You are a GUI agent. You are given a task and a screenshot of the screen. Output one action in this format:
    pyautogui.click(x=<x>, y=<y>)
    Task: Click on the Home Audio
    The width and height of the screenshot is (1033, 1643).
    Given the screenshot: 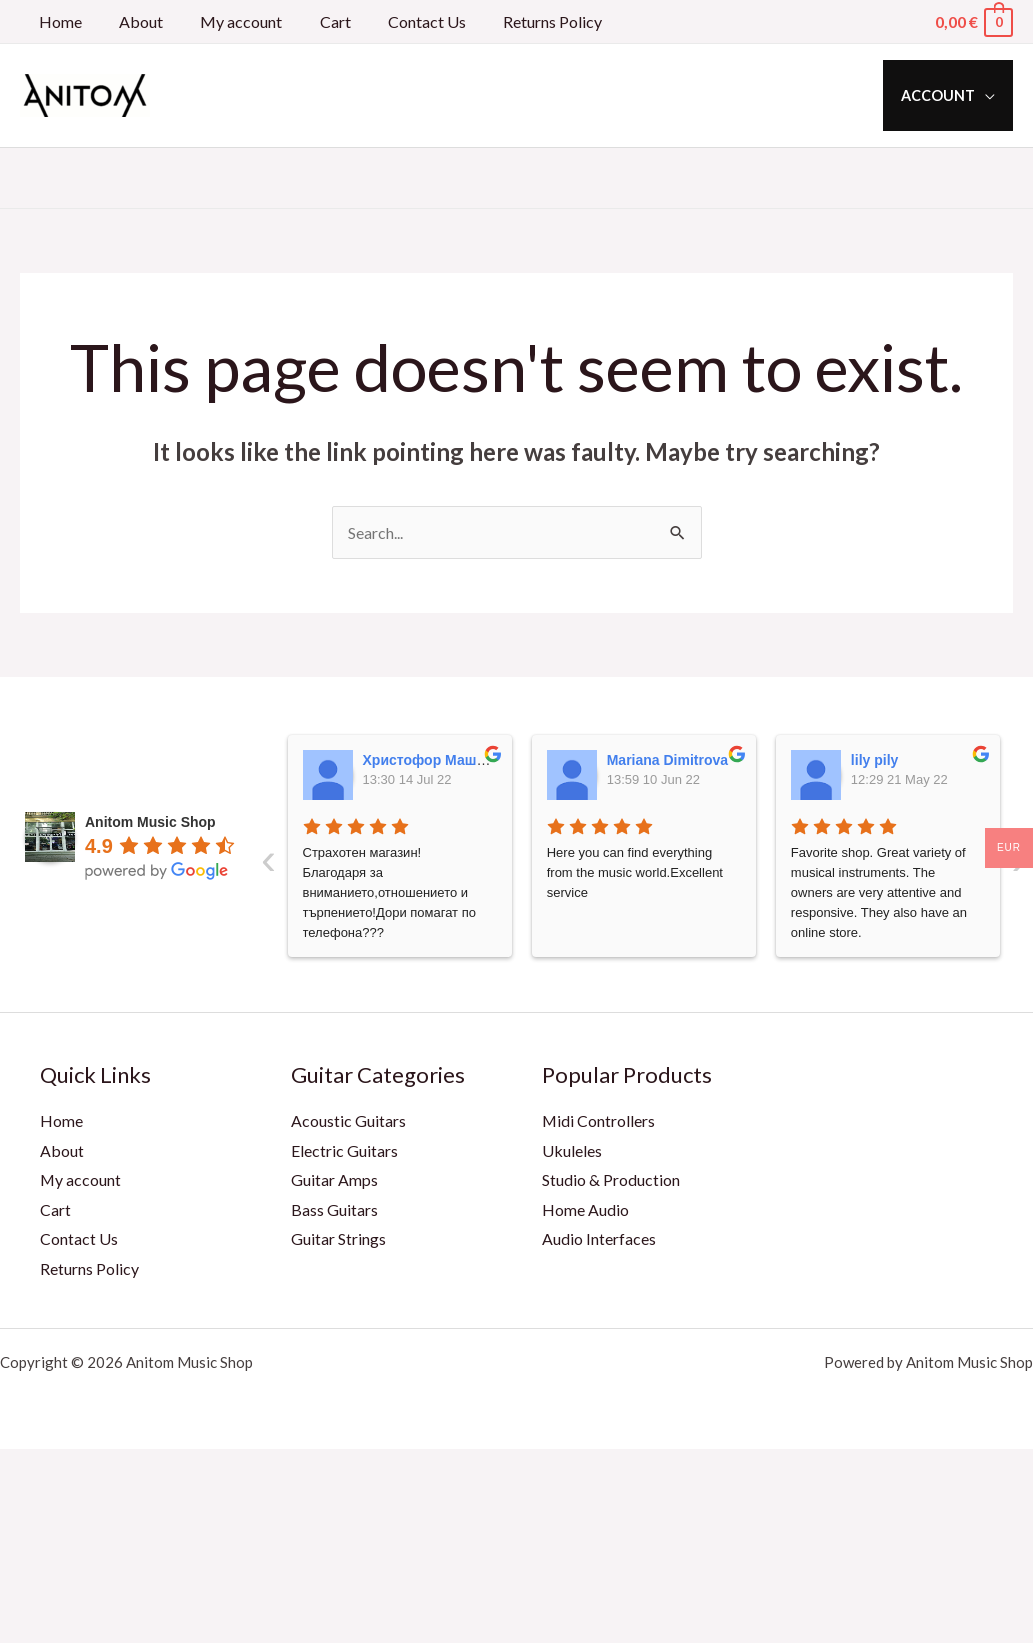 What is the action you would take?
    pyautogui.click(x=585, y=1209)
    